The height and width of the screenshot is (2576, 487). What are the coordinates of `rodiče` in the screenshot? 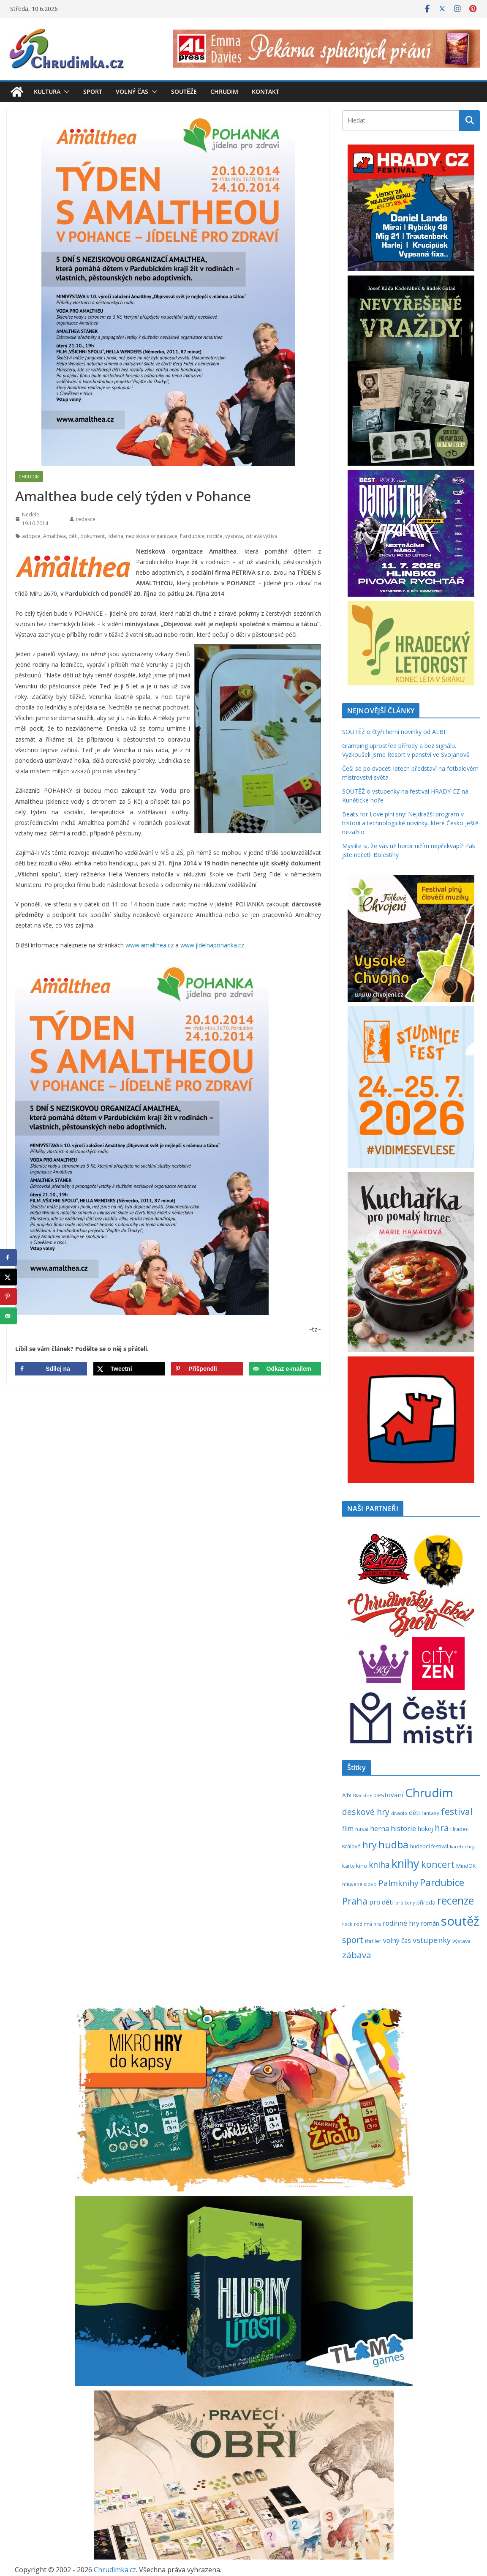 It's located at (215, 536).